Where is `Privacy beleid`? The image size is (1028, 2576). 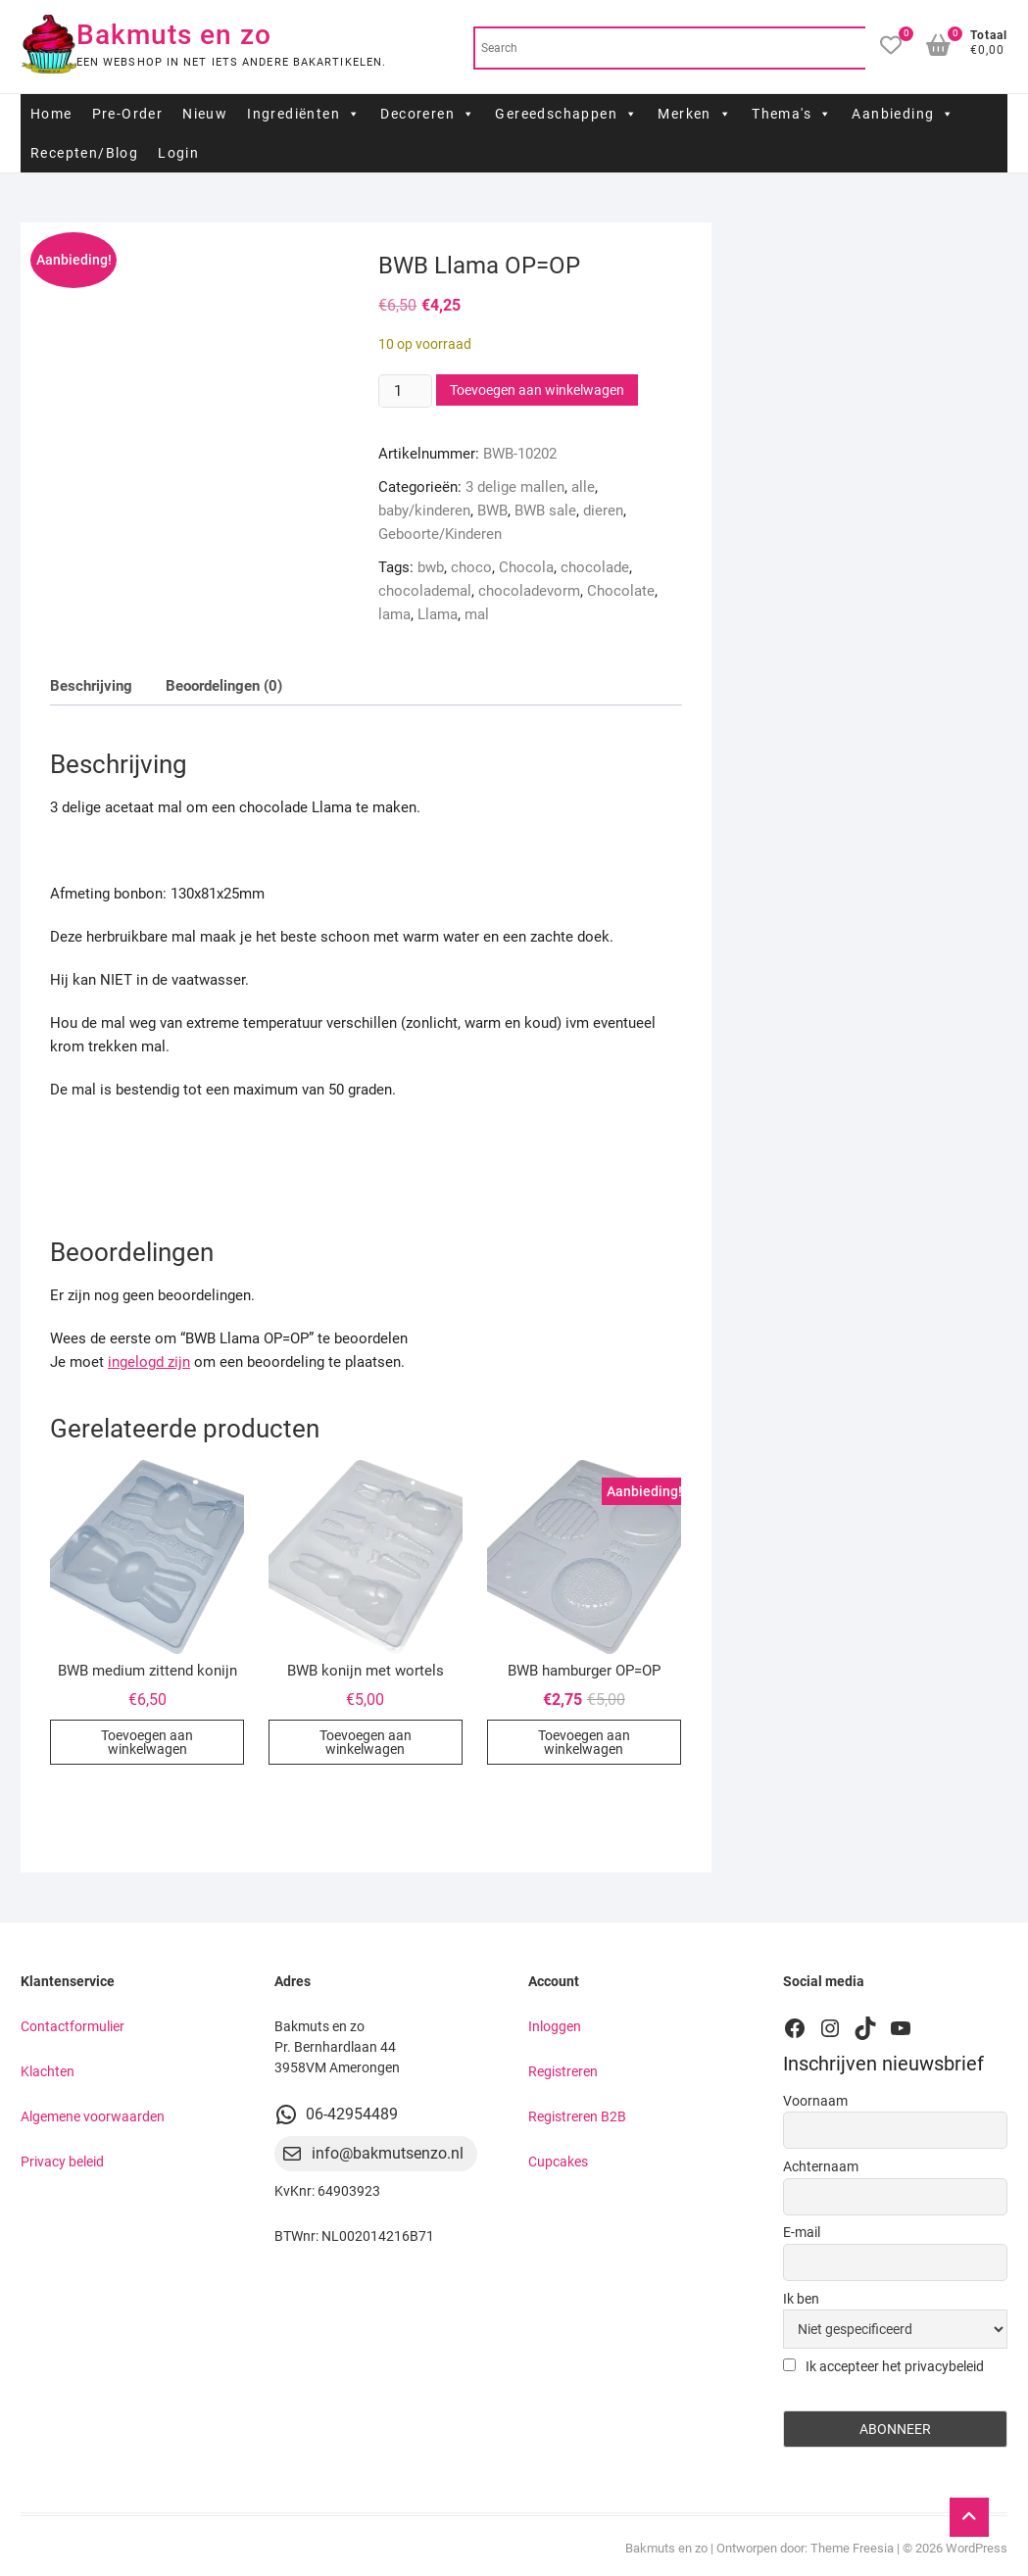
Privacy beleid is located at coordinates (62, 2161).